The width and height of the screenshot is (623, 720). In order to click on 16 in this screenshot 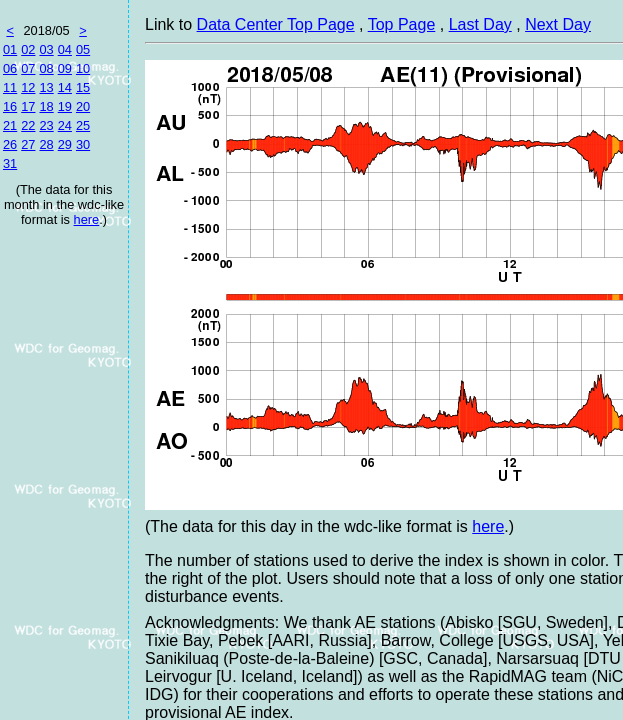, I will do `click(10, 106)`.